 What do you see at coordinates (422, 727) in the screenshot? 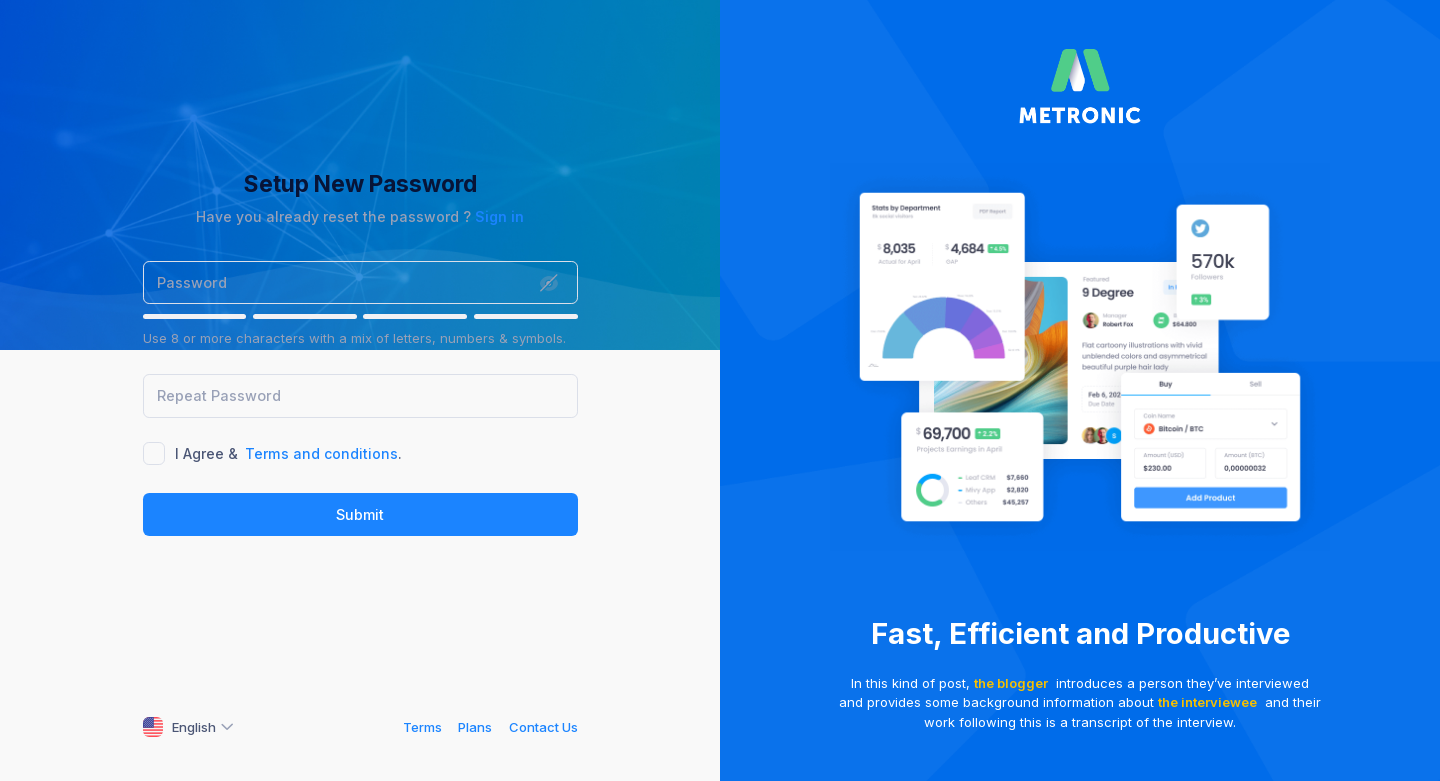
I see `Terms` at bounding box center [422, 727].